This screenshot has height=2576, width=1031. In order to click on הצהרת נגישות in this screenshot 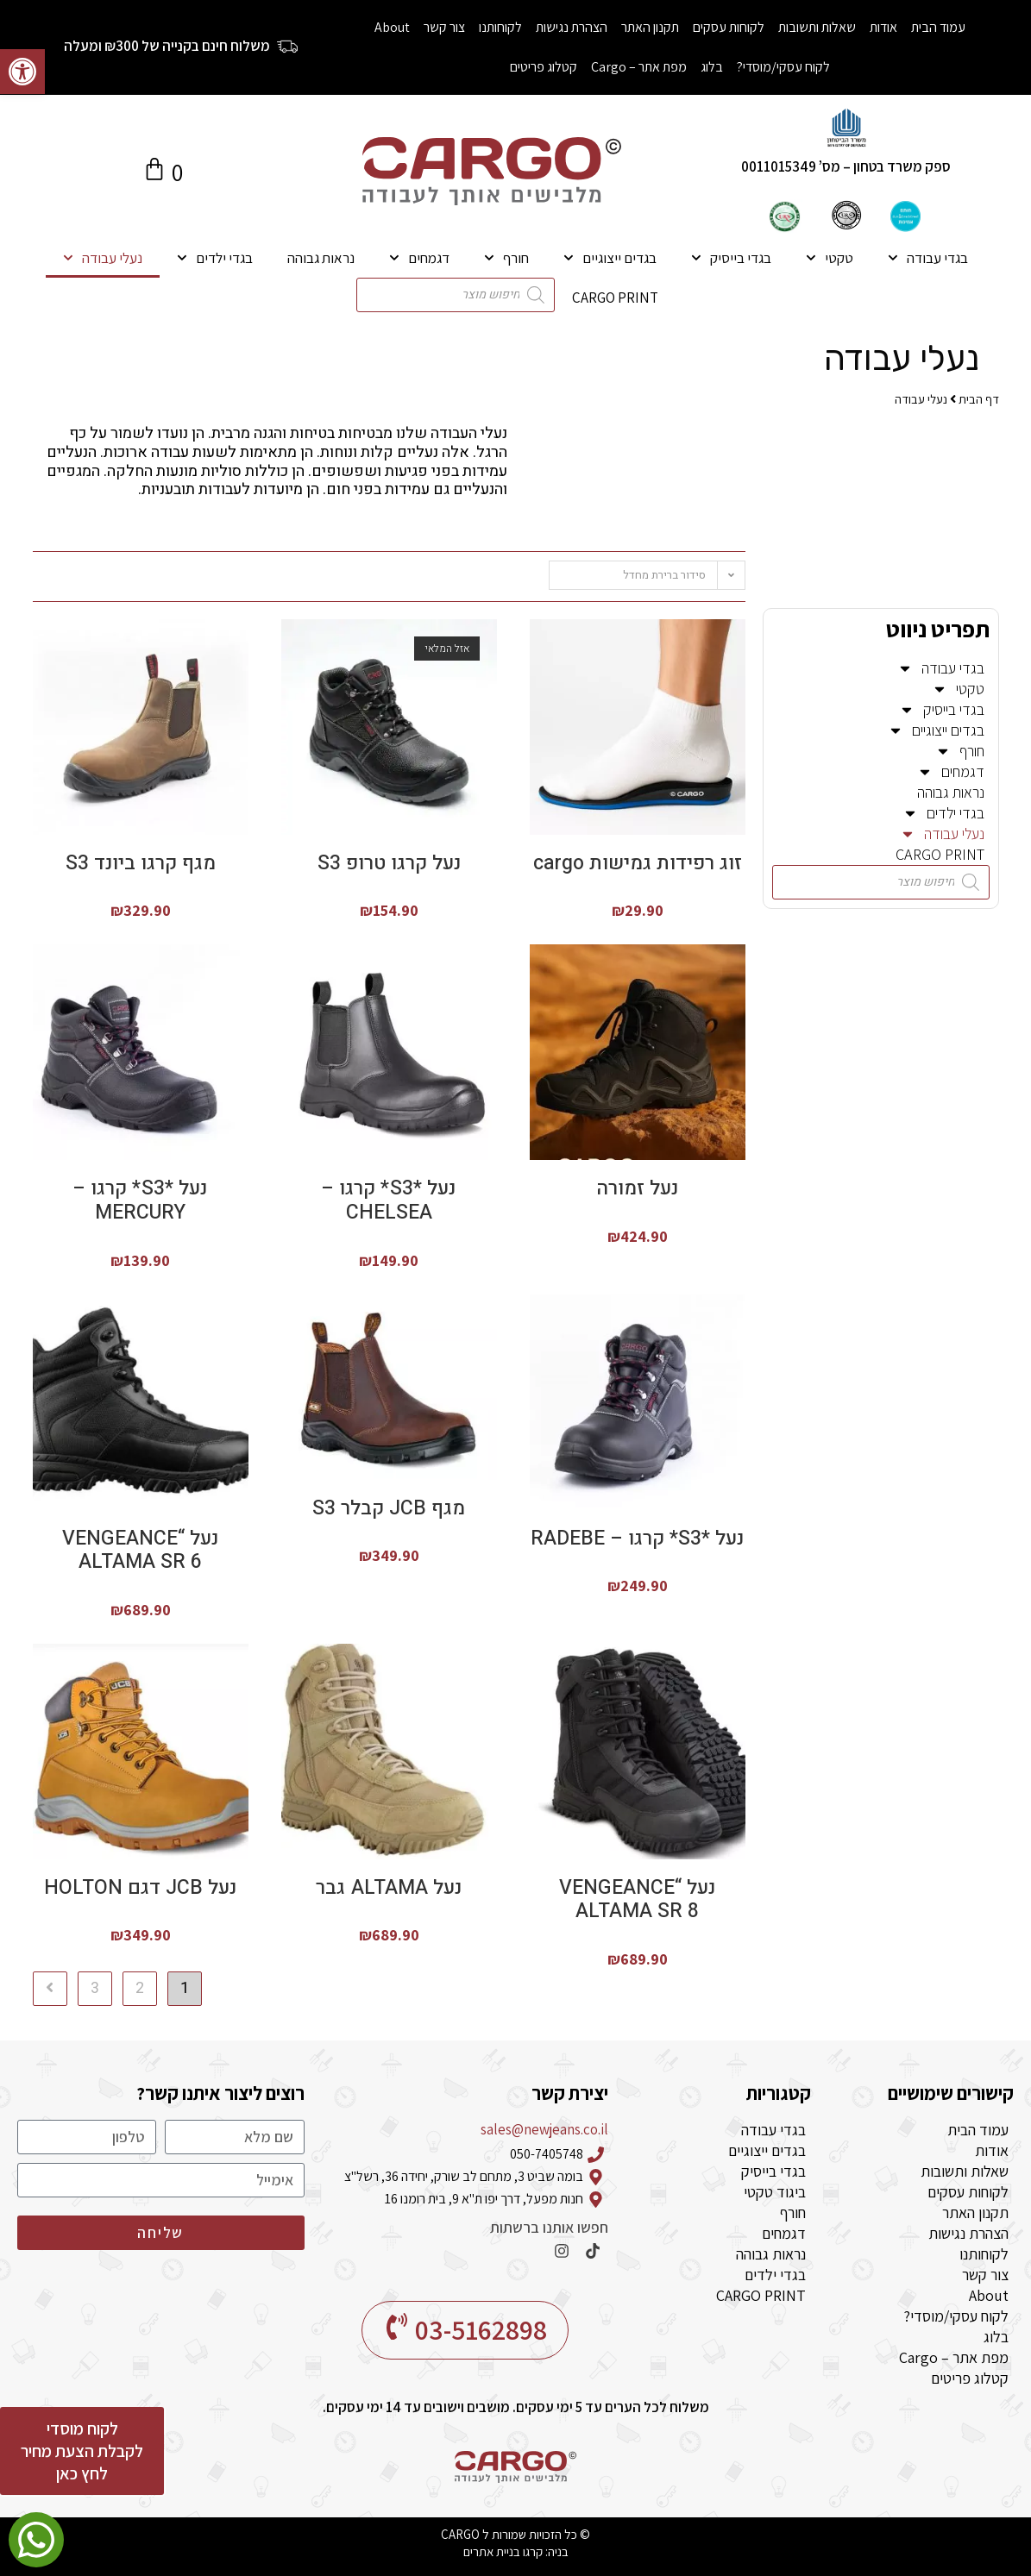, I will do `click(571, 27)`.